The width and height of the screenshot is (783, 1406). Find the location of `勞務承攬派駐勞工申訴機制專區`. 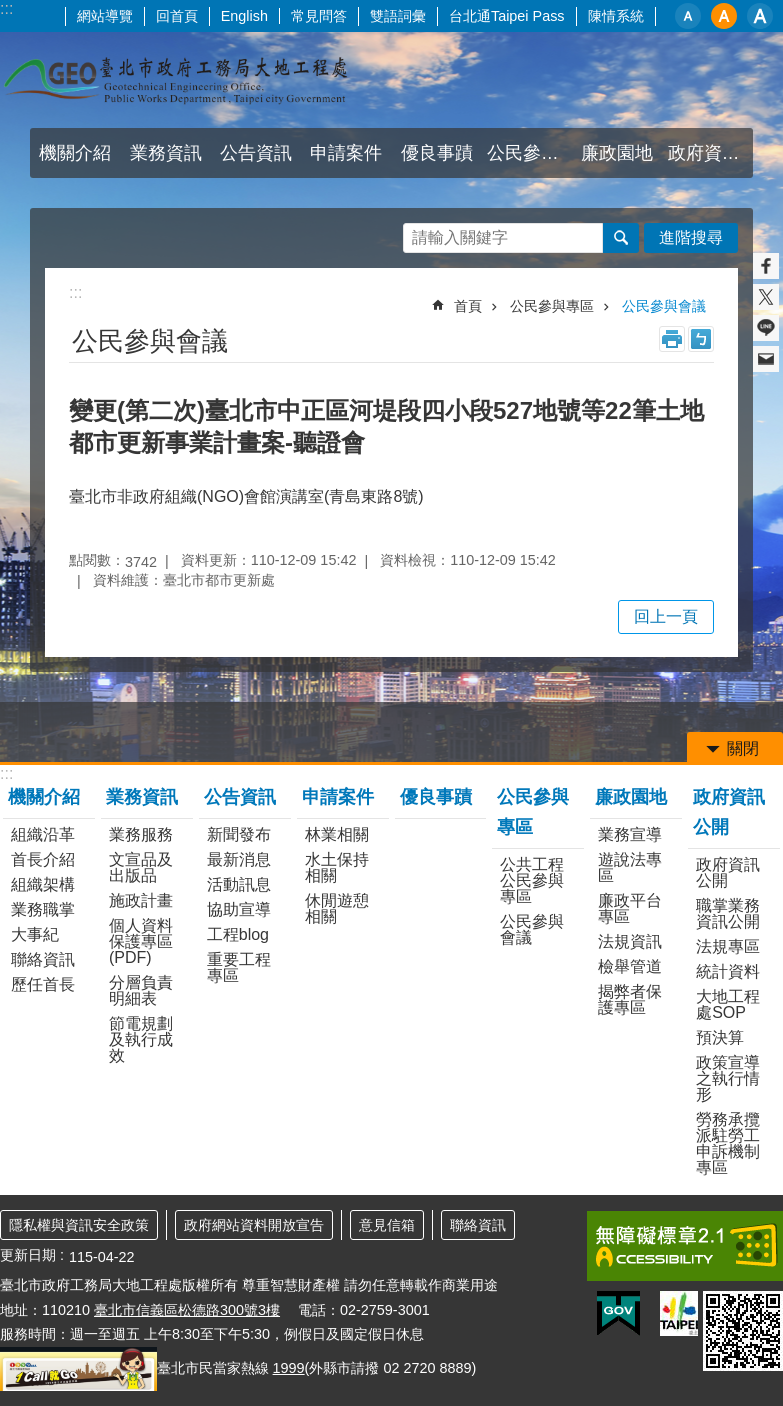

勞務承攬派駐勞工申訴機制專區 is located at coordinates (728, 1143).